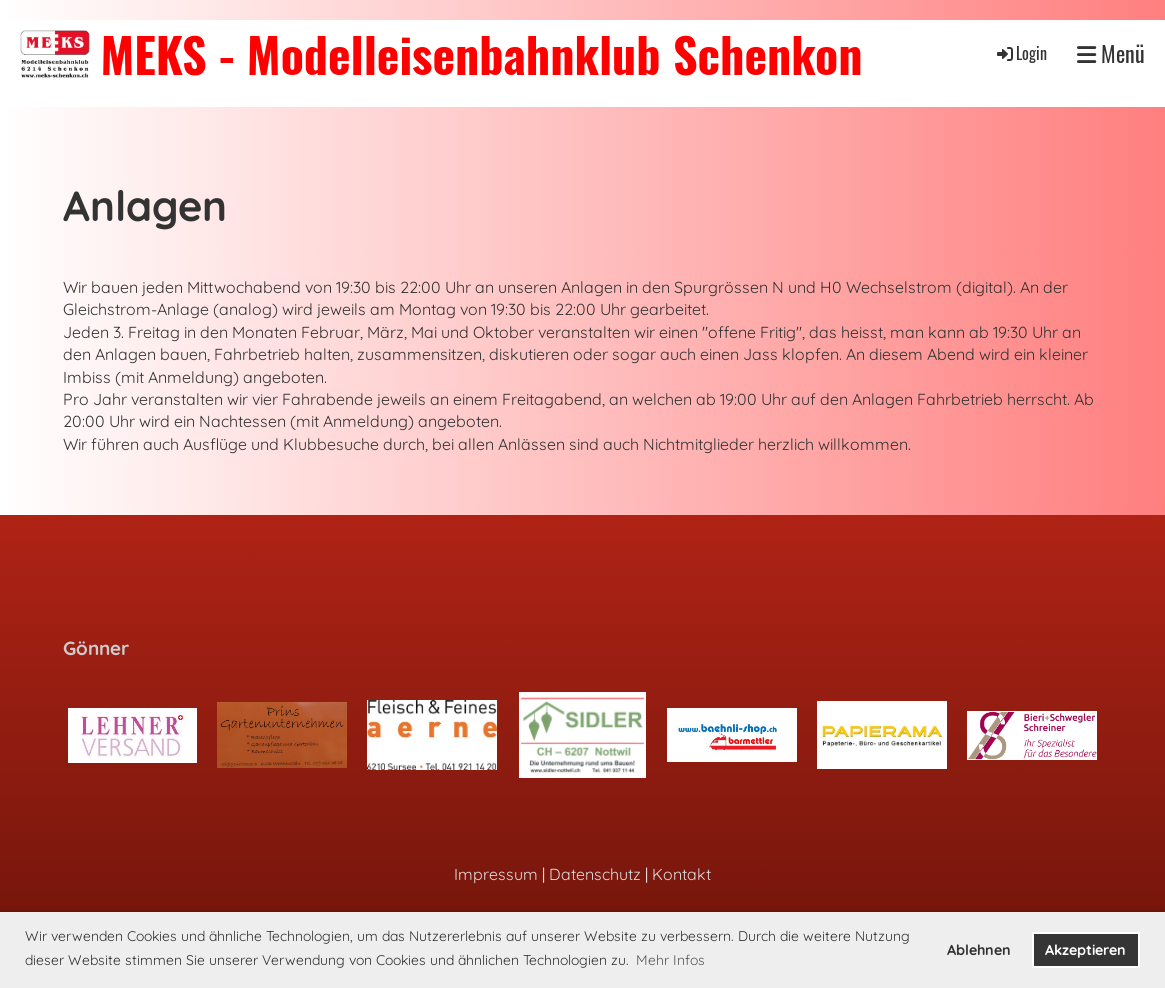 This screenshot has height=988, width=1165. I want to click on Ablehnen [button], so click(979, 950).